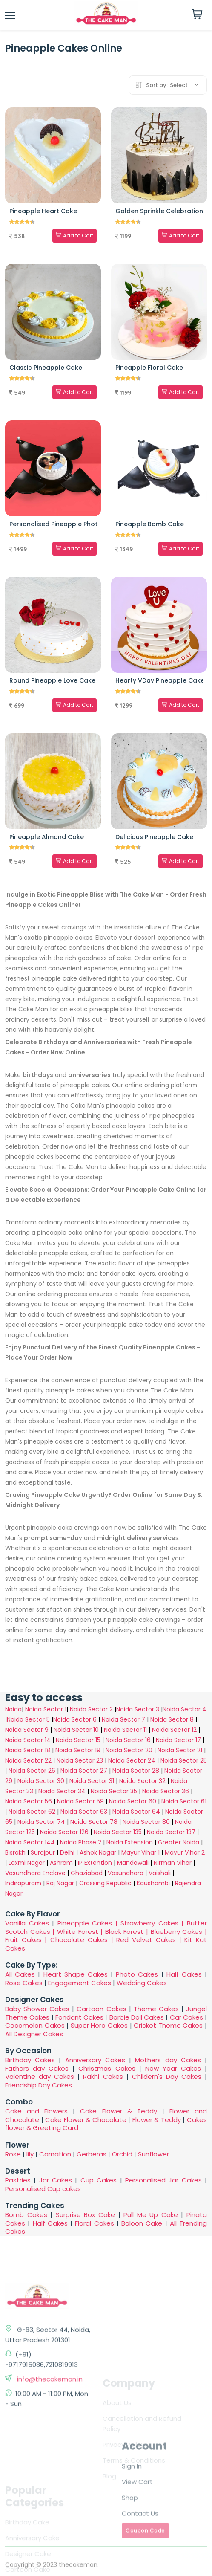 This screenshot has width=212, height=2576. I want to click on Sunflower, so click(153, 2154).